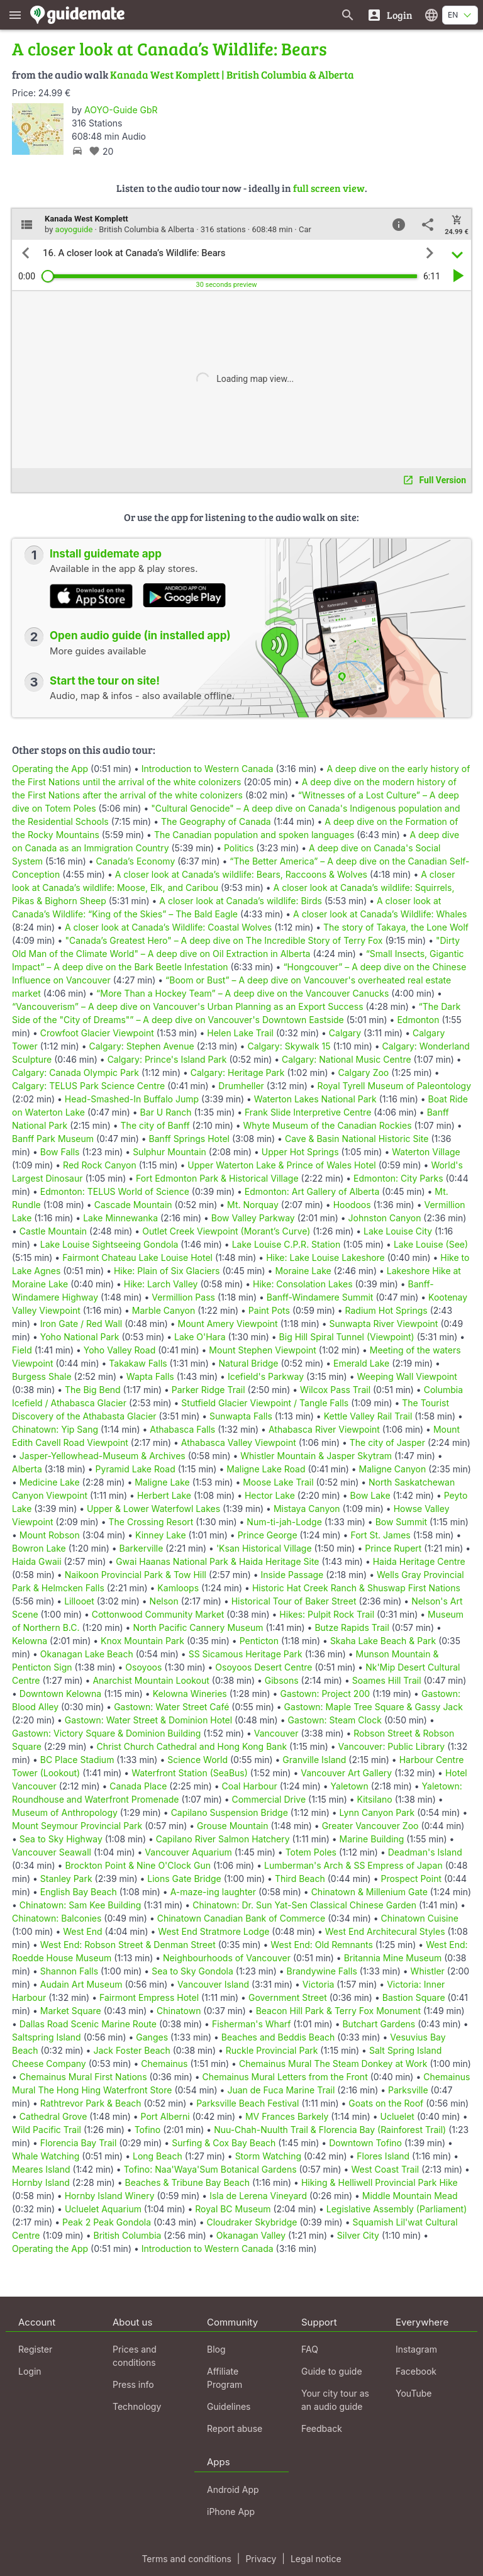 This screenshot has height=2576, width=483. What do you see at coordinates (114, 1191) in the screenshot?
I see `Edmonton: TELUS World of Science` at bounding box center [114, 1191].